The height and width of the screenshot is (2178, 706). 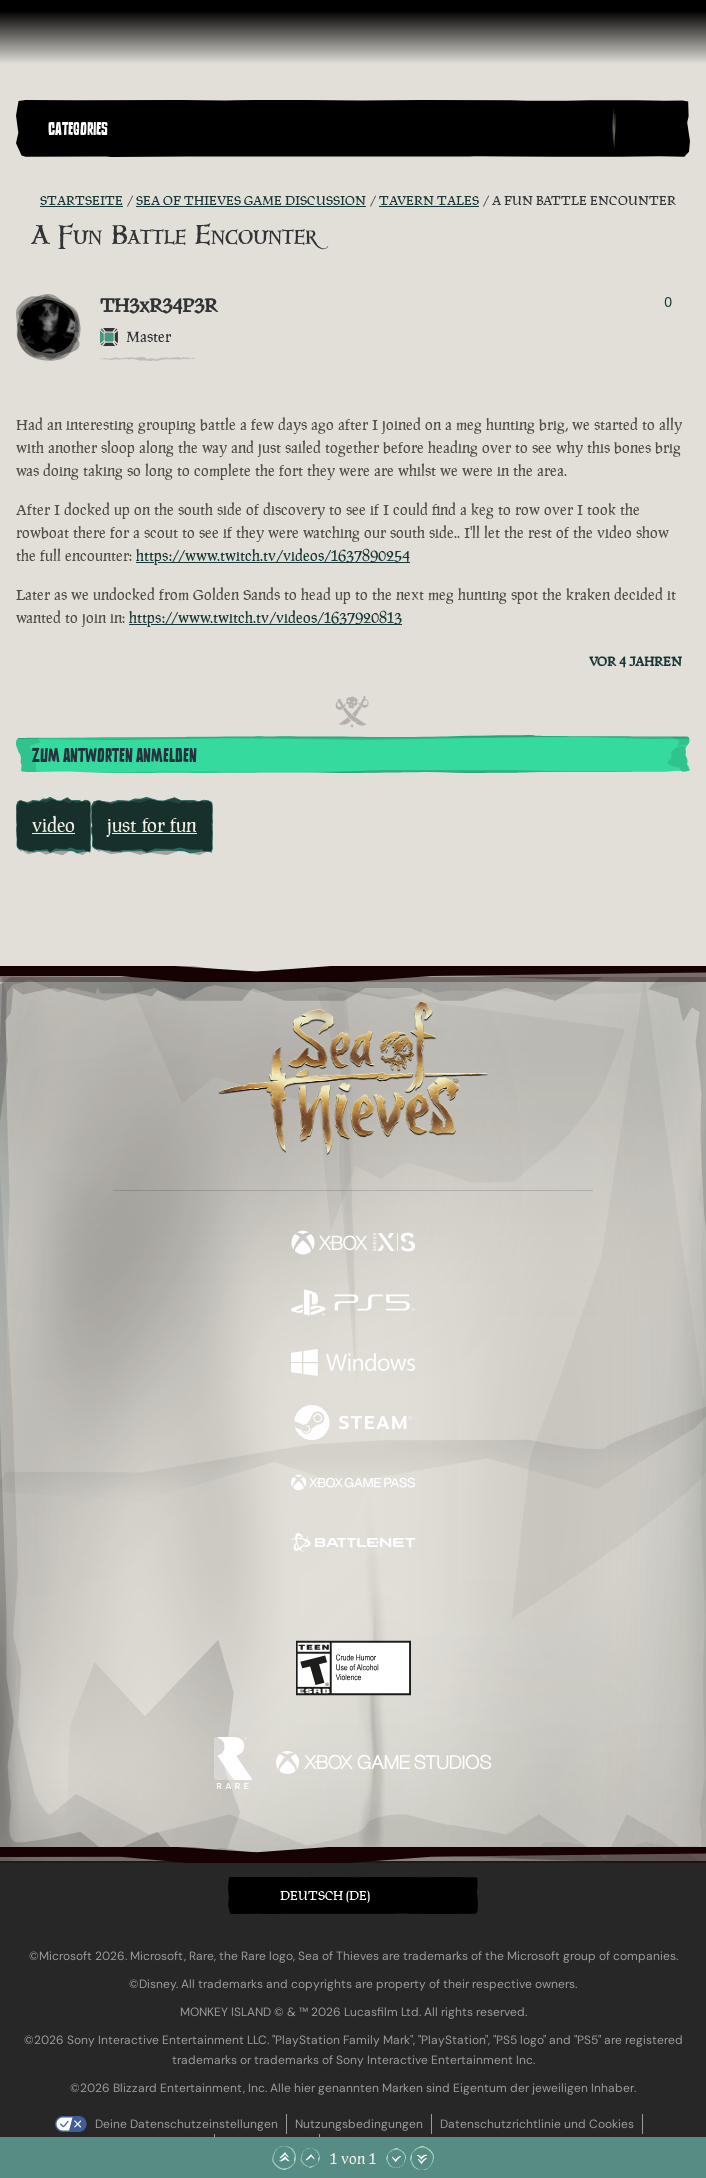 What do you see at coordinates (353, 1485) in the screenshot?
I see `[Verfügbar auf Xbox Game Pass]` at bounding box center [353, 1485].